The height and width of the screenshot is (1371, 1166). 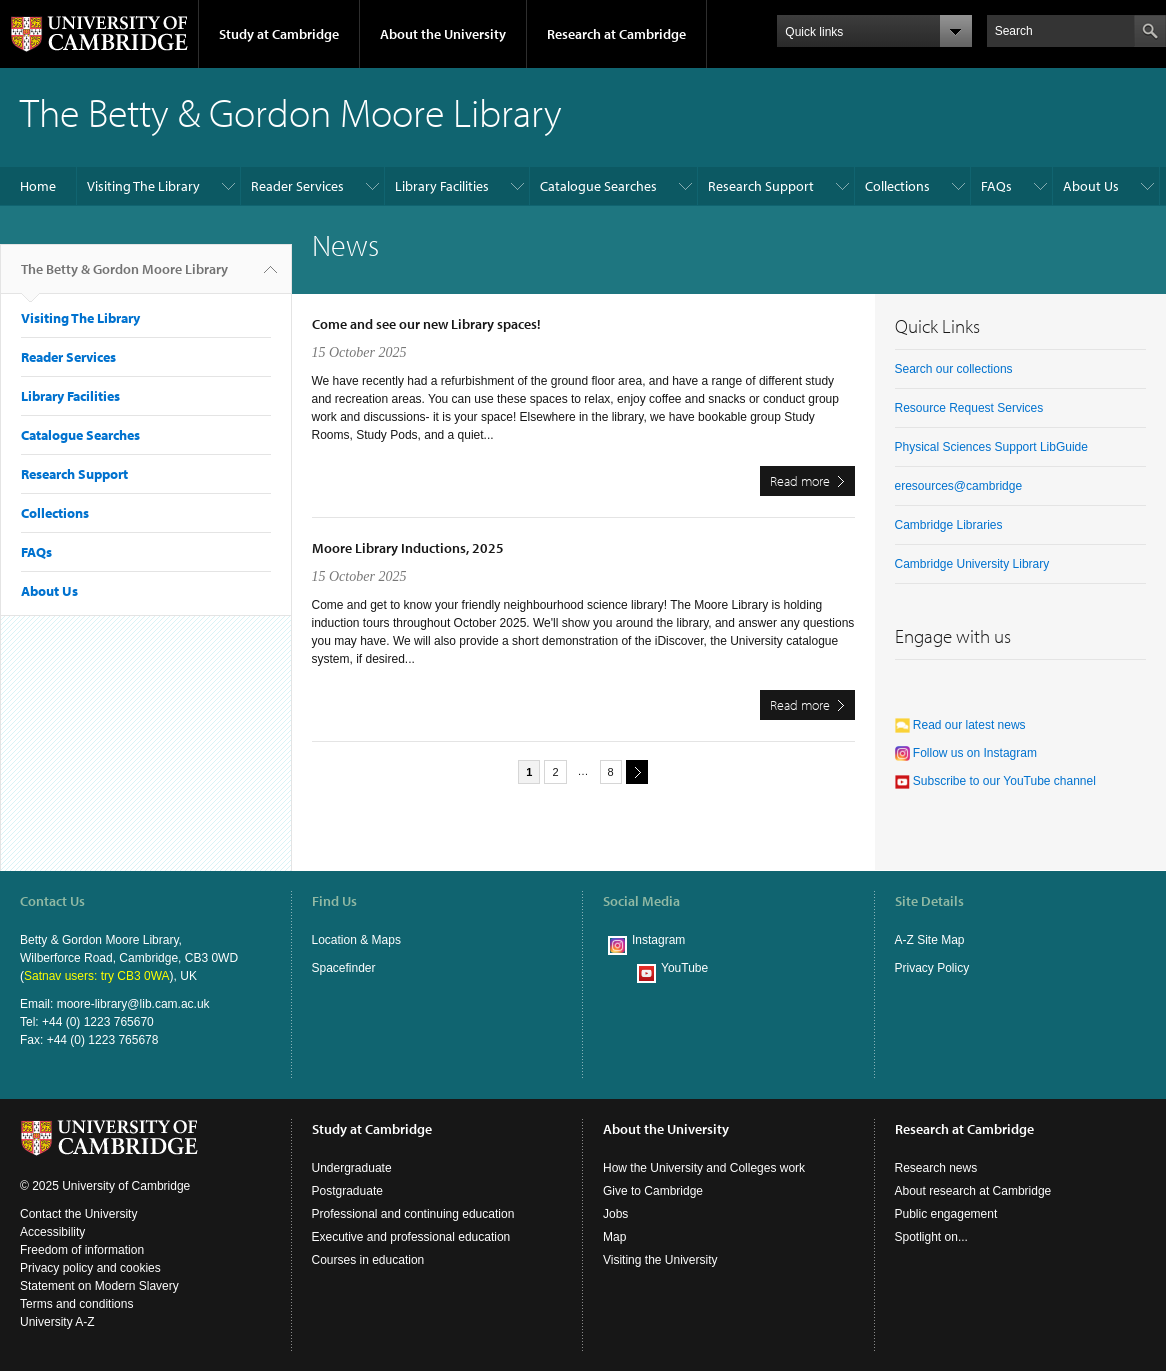 I want to click on Research Support, so click(x=761, y=186).